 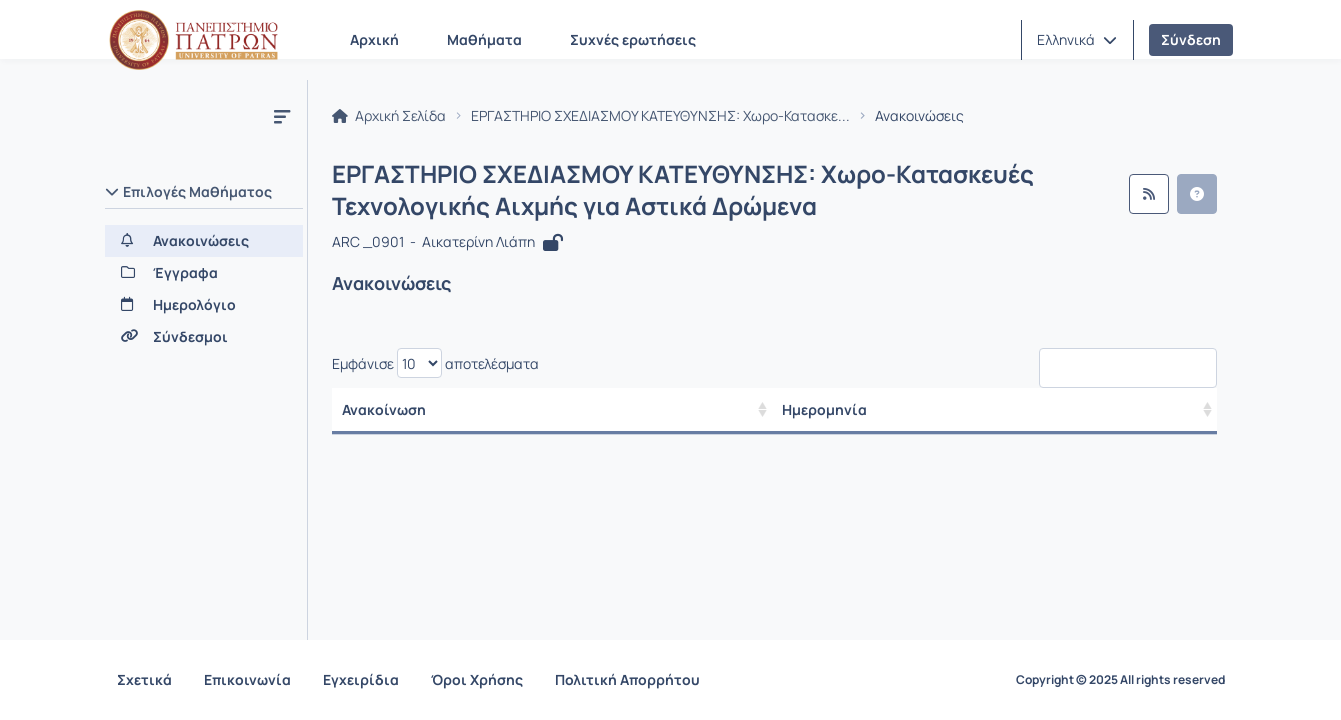 What do you see at coordinates (144, 679) in the screenshot?
I see `Σχετικά` at bounding box center [144, 679].